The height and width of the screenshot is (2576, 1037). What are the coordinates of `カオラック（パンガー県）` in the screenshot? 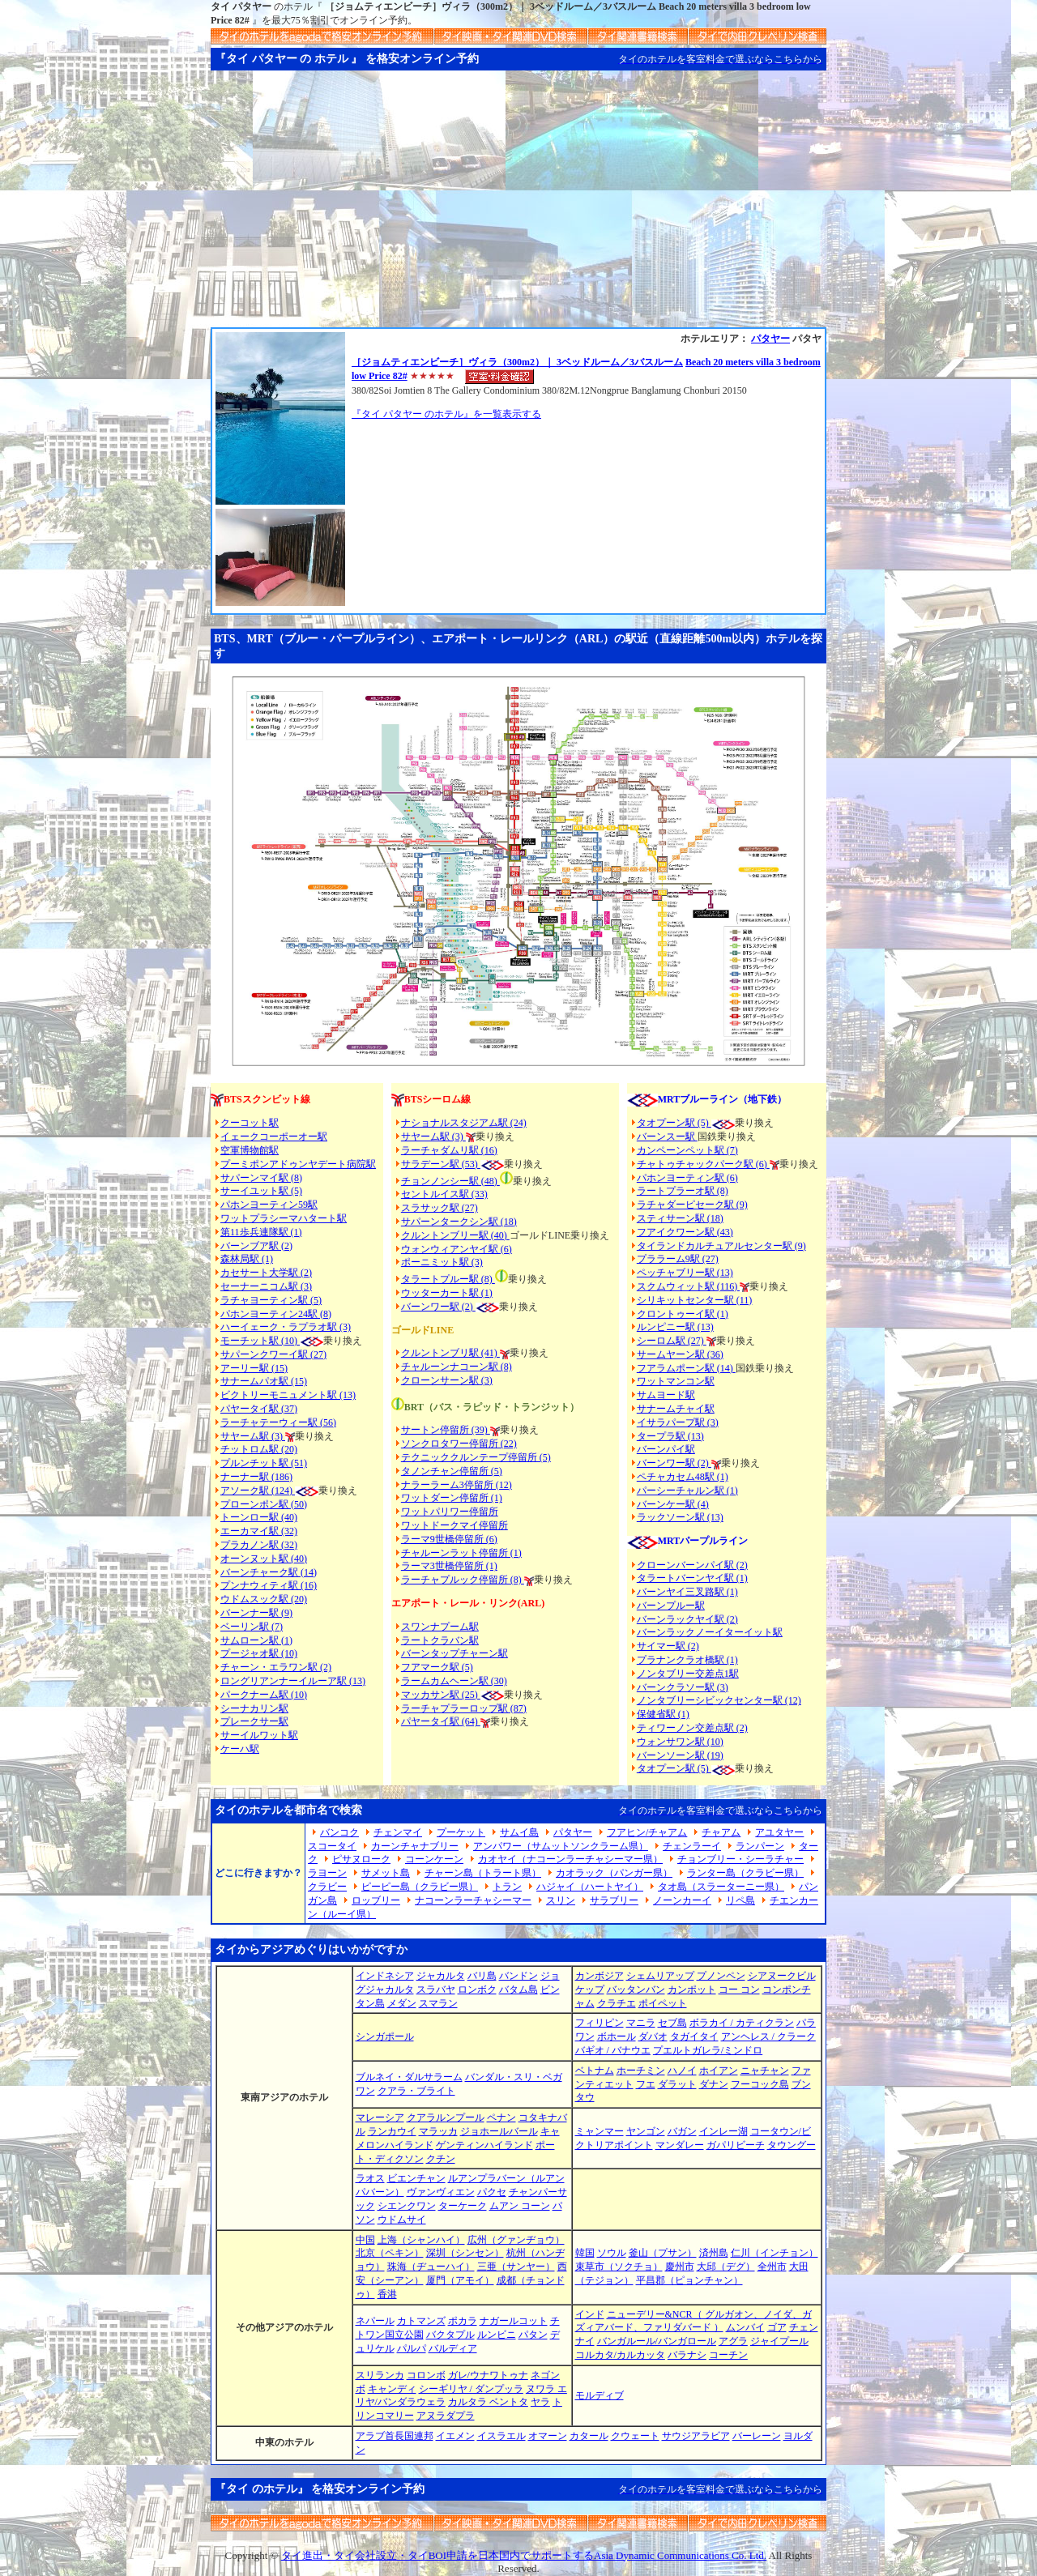 It's located at (614, 1873).